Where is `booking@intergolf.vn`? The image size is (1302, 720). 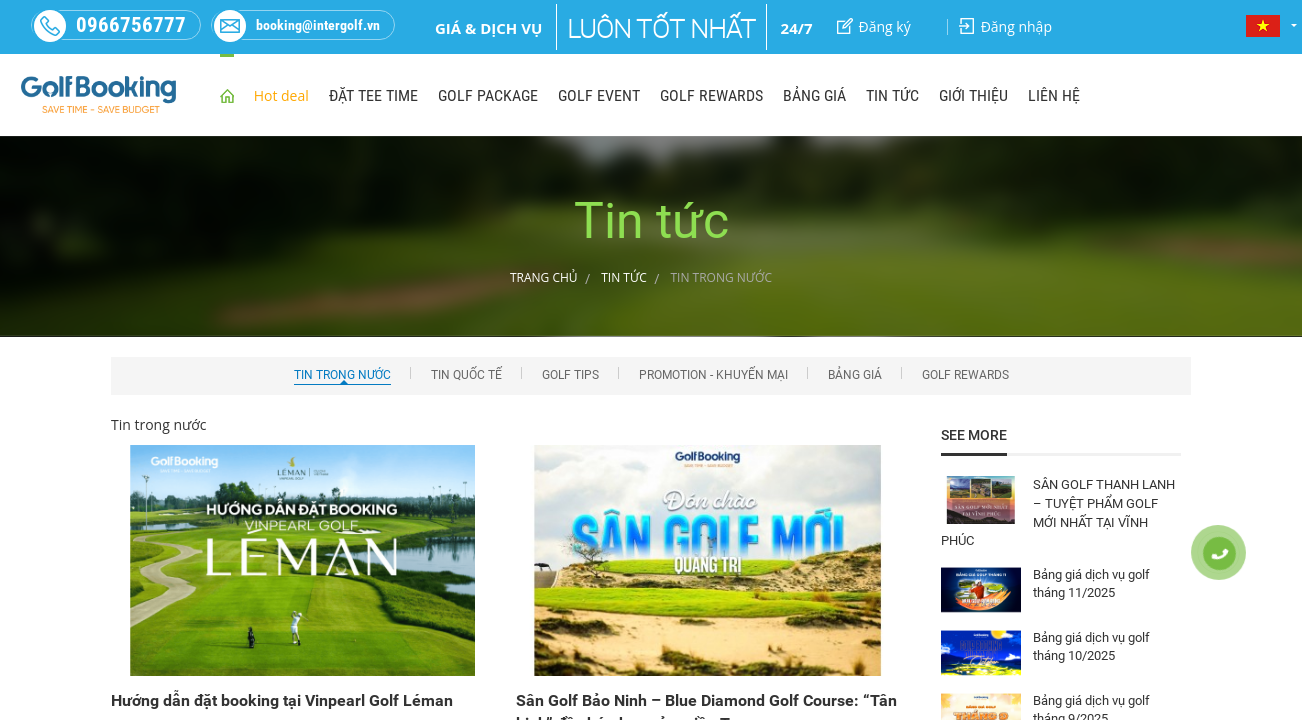
booking@intergolf.vn is located at coordinates (296, 25).